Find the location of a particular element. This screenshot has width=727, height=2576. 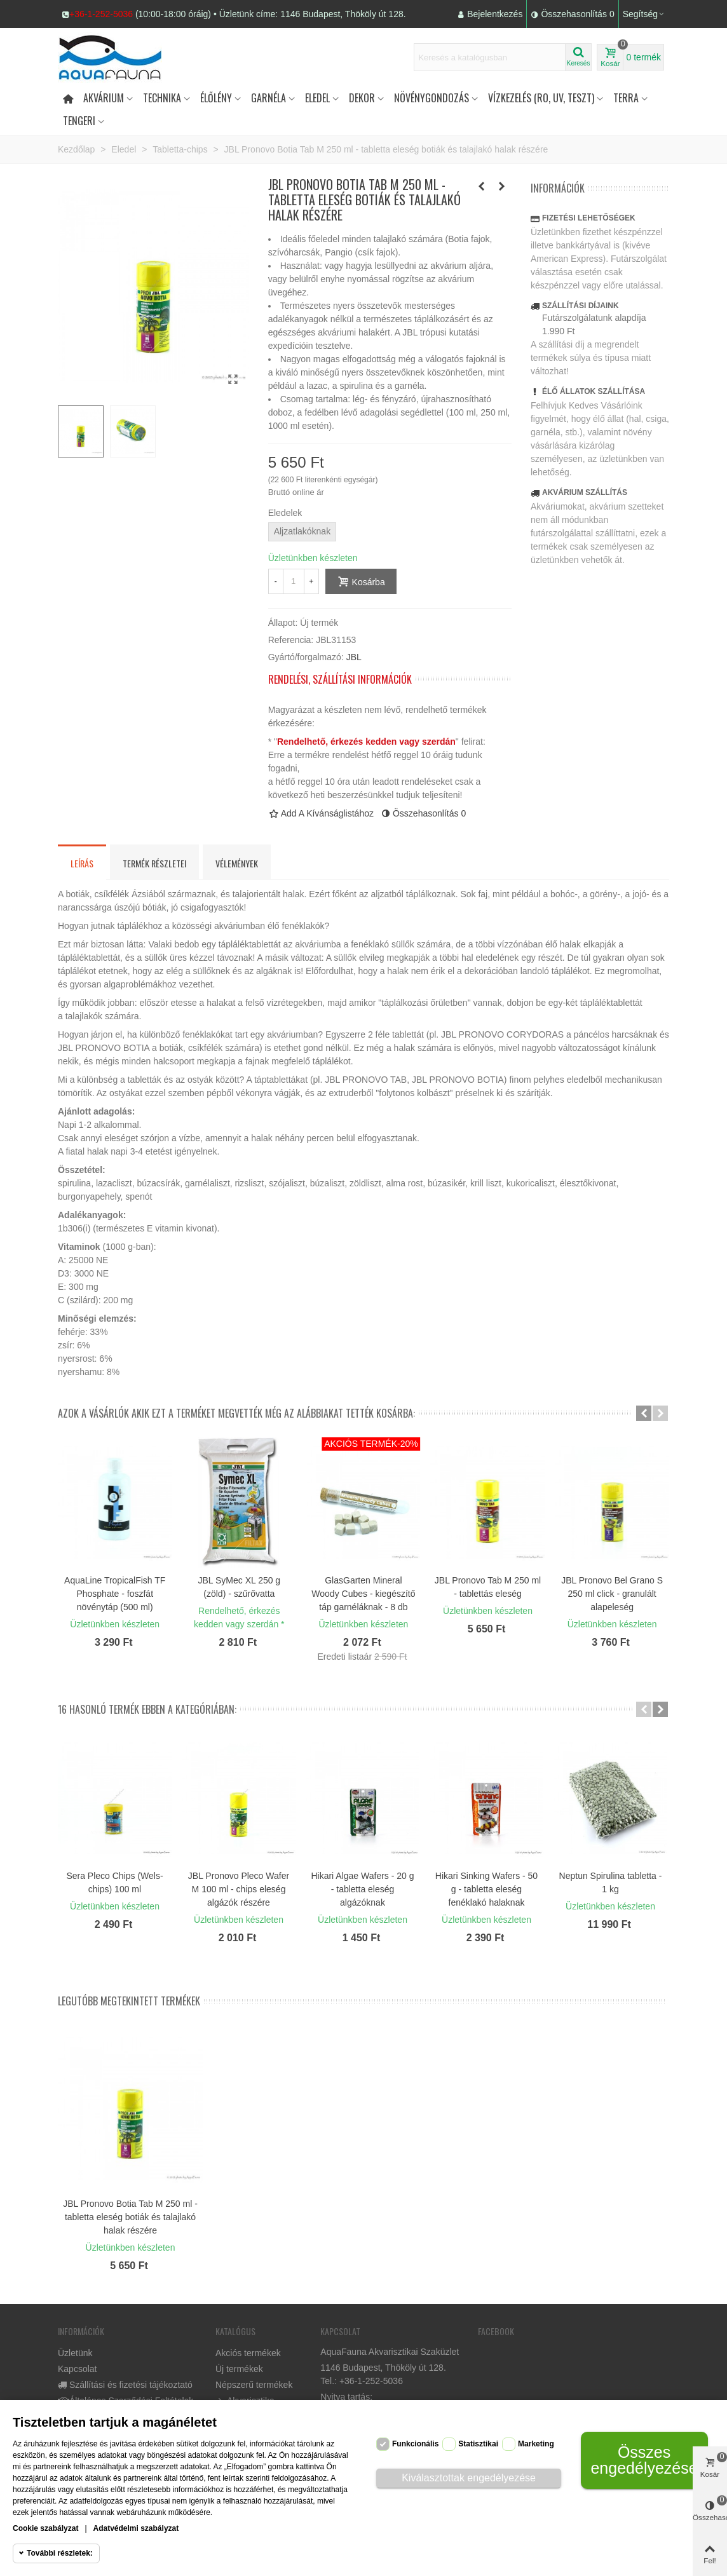

Tengeri is located at coordinates (79, 120).